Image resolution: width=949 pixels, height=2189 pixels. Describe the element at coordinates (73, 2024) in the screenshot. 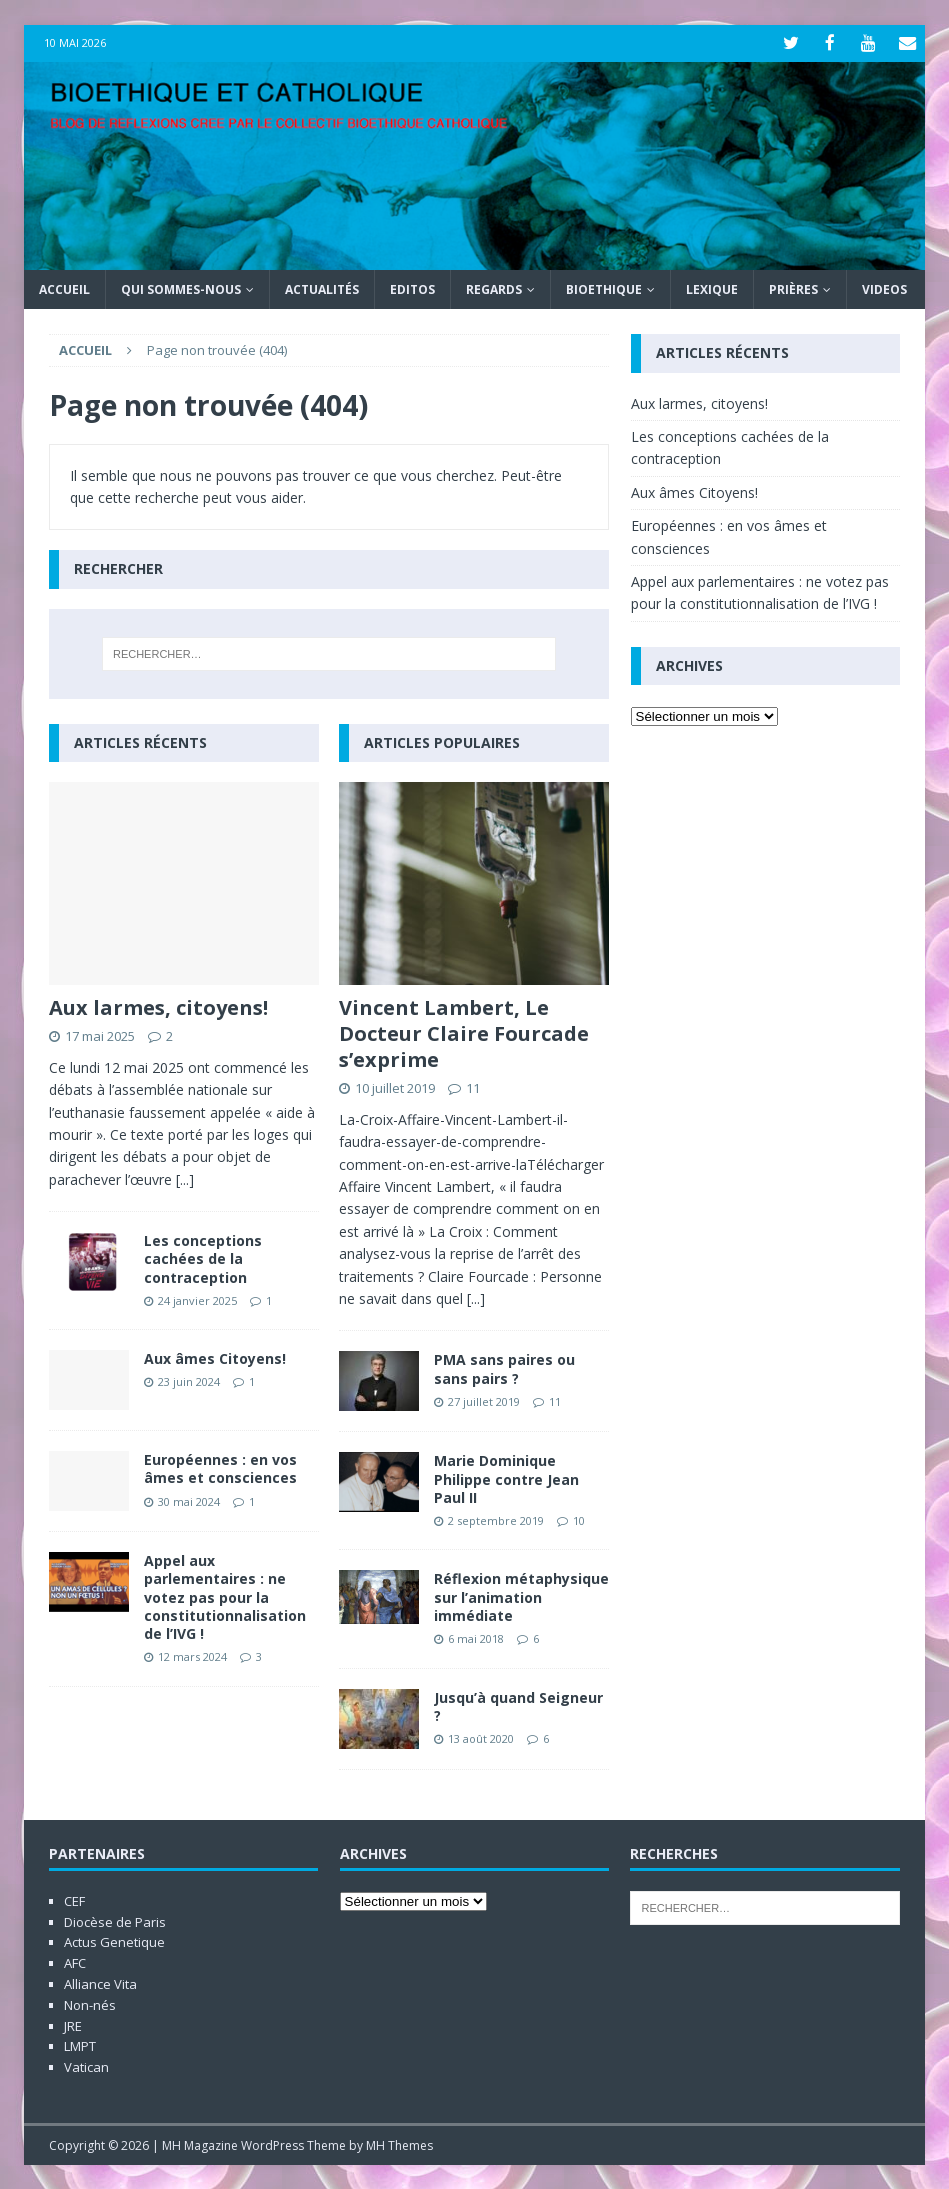

I see `JRE` at that location.